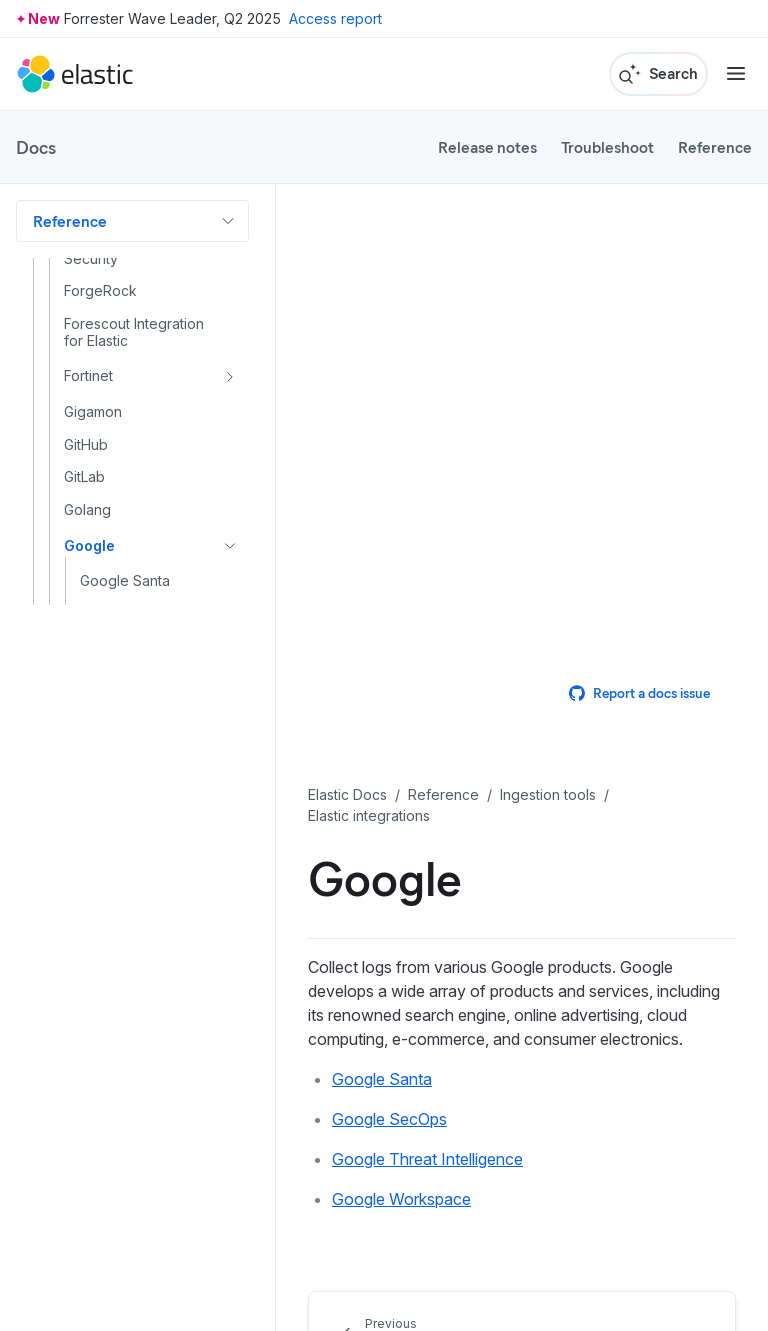 This screenshot has height=1331, width=768. Describe the element at coordinates (389, 1119) in the screenshot. I see `Google SecOps` at that location.